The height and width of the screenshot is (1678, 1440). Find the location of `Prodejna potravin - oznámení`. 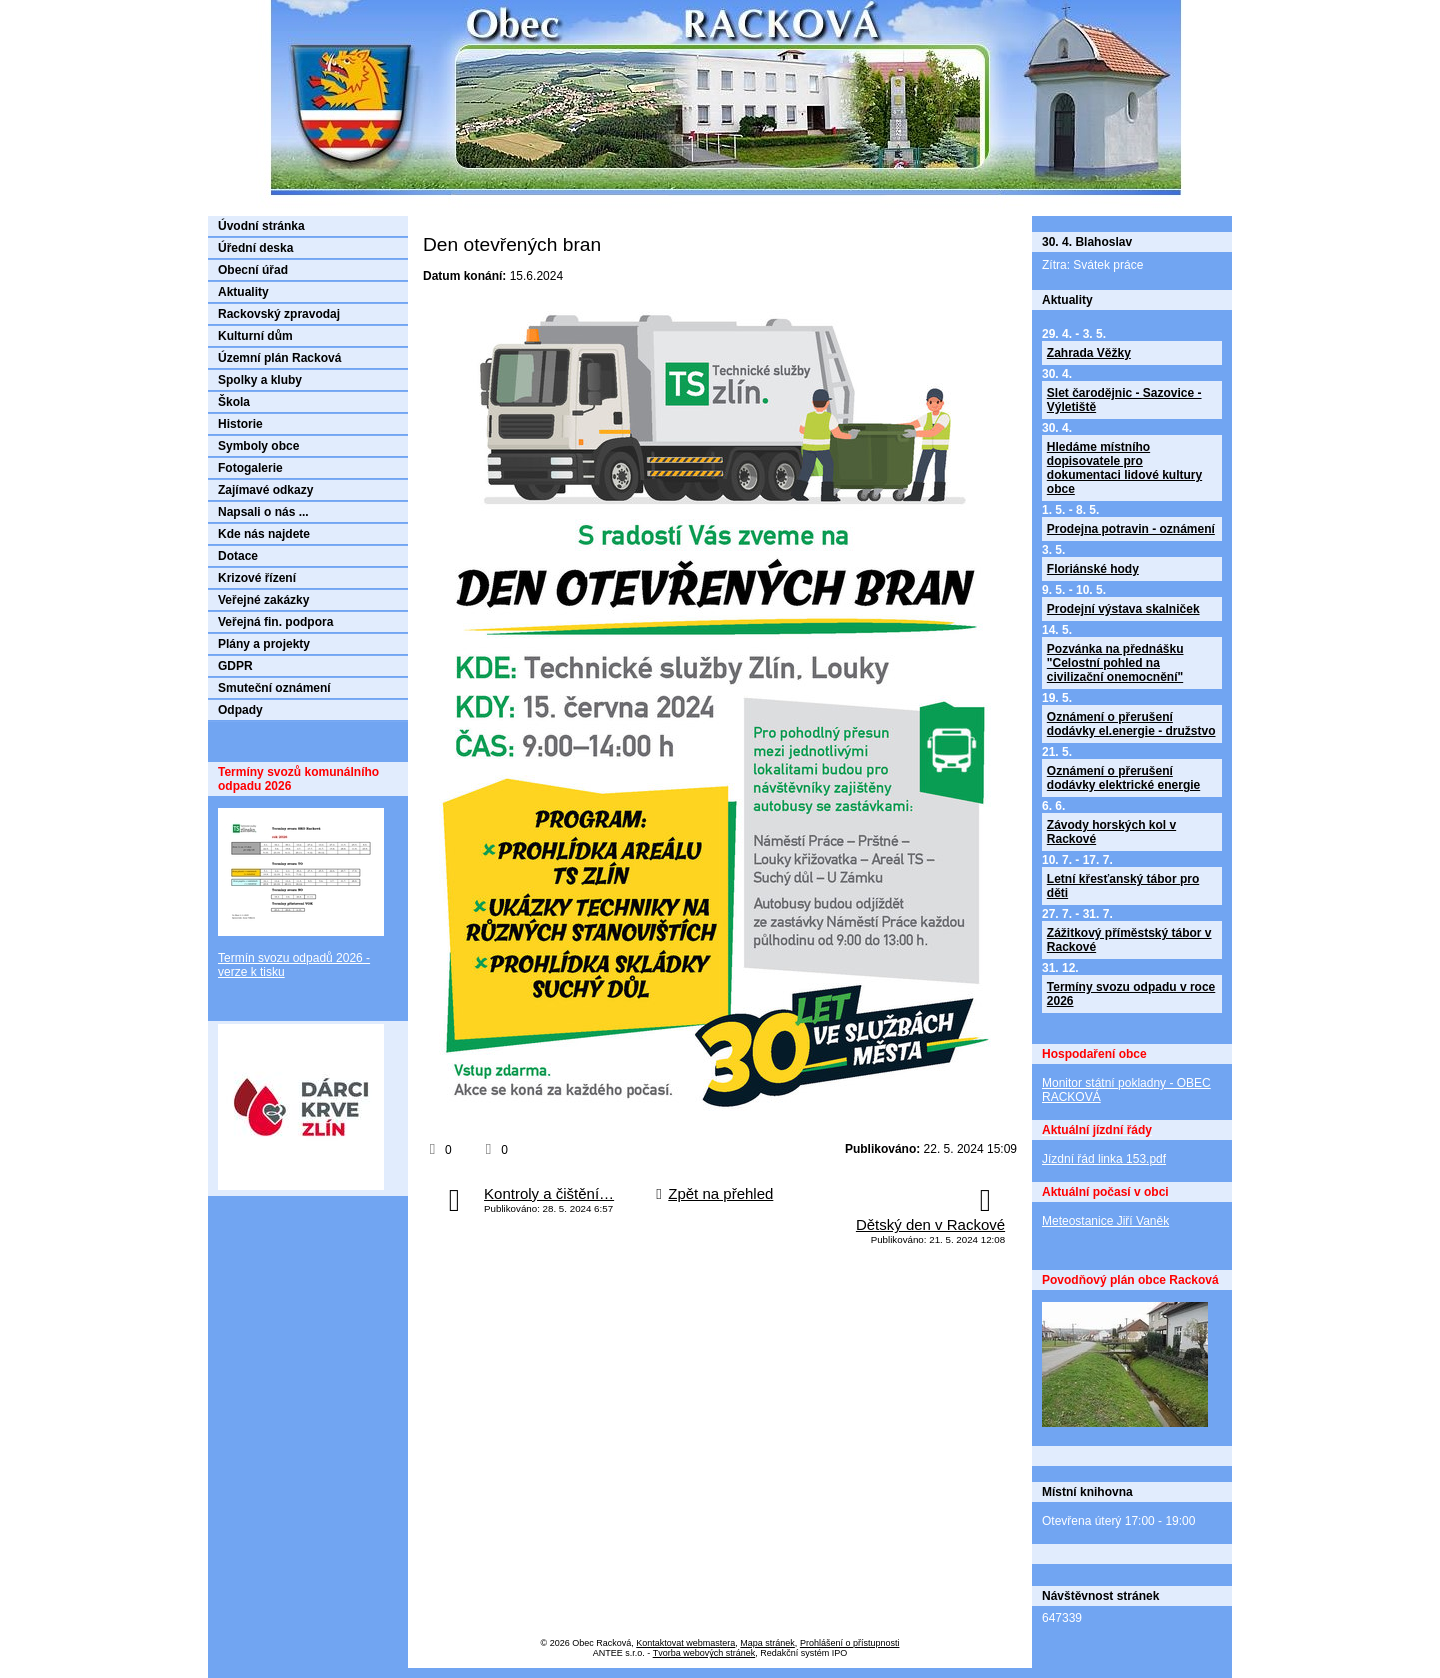

Prodejna potravin - oznámení is located at coordinates (1131, 529).